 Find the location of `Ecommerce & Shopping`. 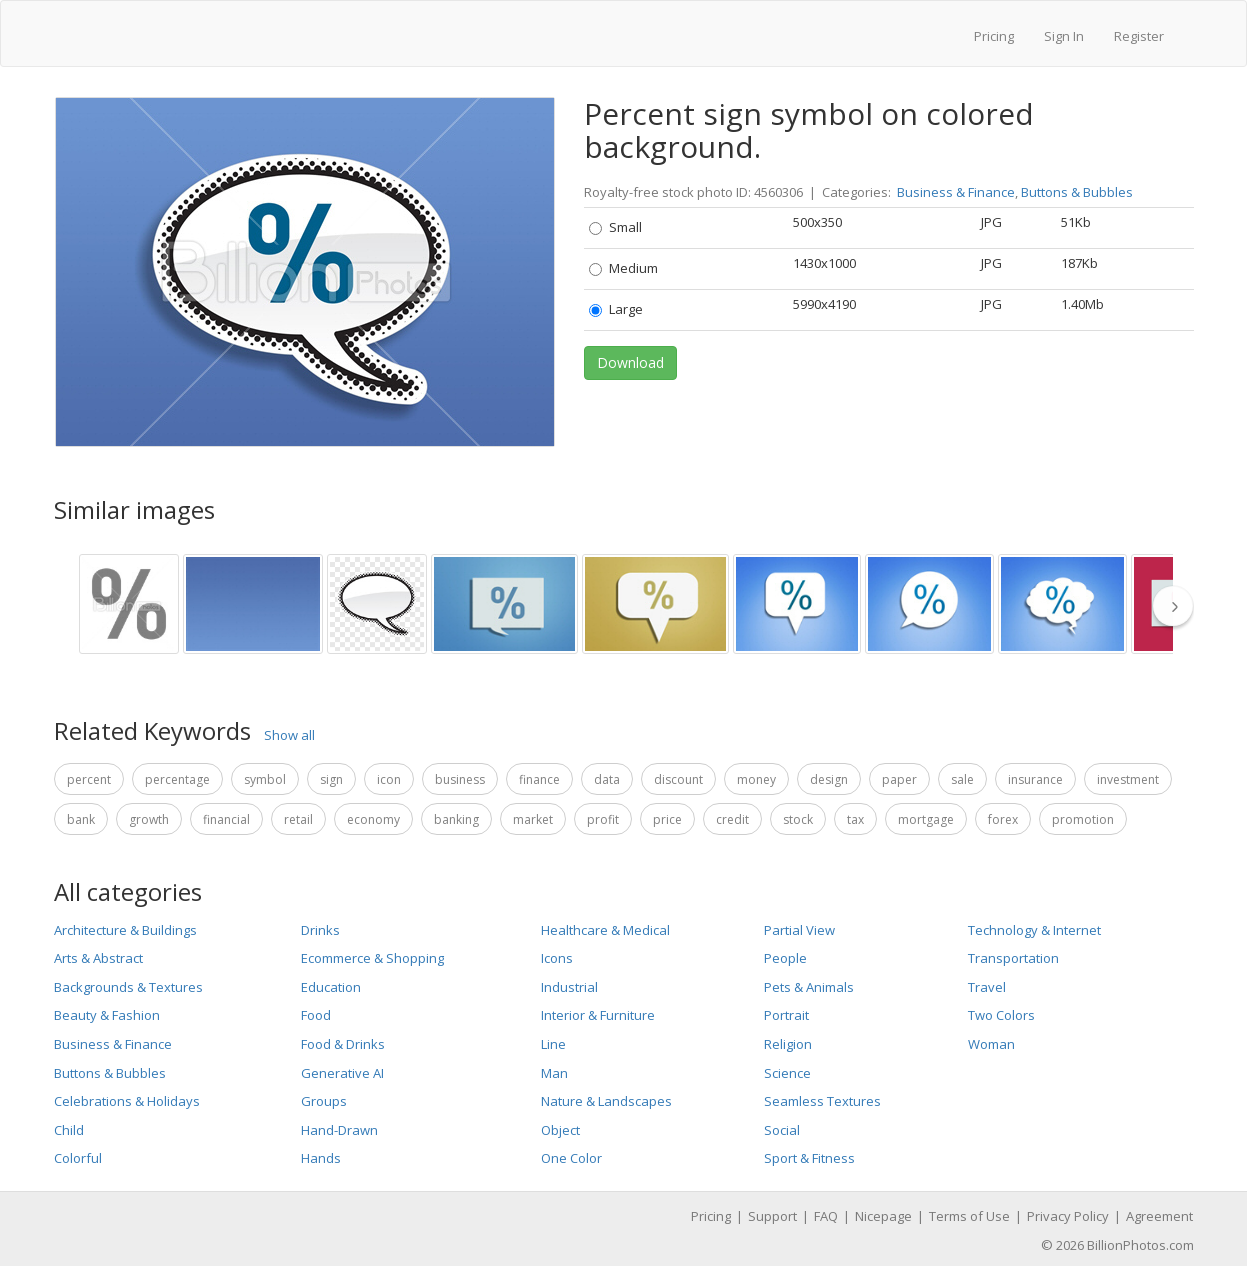

Ecommerce & Shopping is located at coordinates (372, 958).